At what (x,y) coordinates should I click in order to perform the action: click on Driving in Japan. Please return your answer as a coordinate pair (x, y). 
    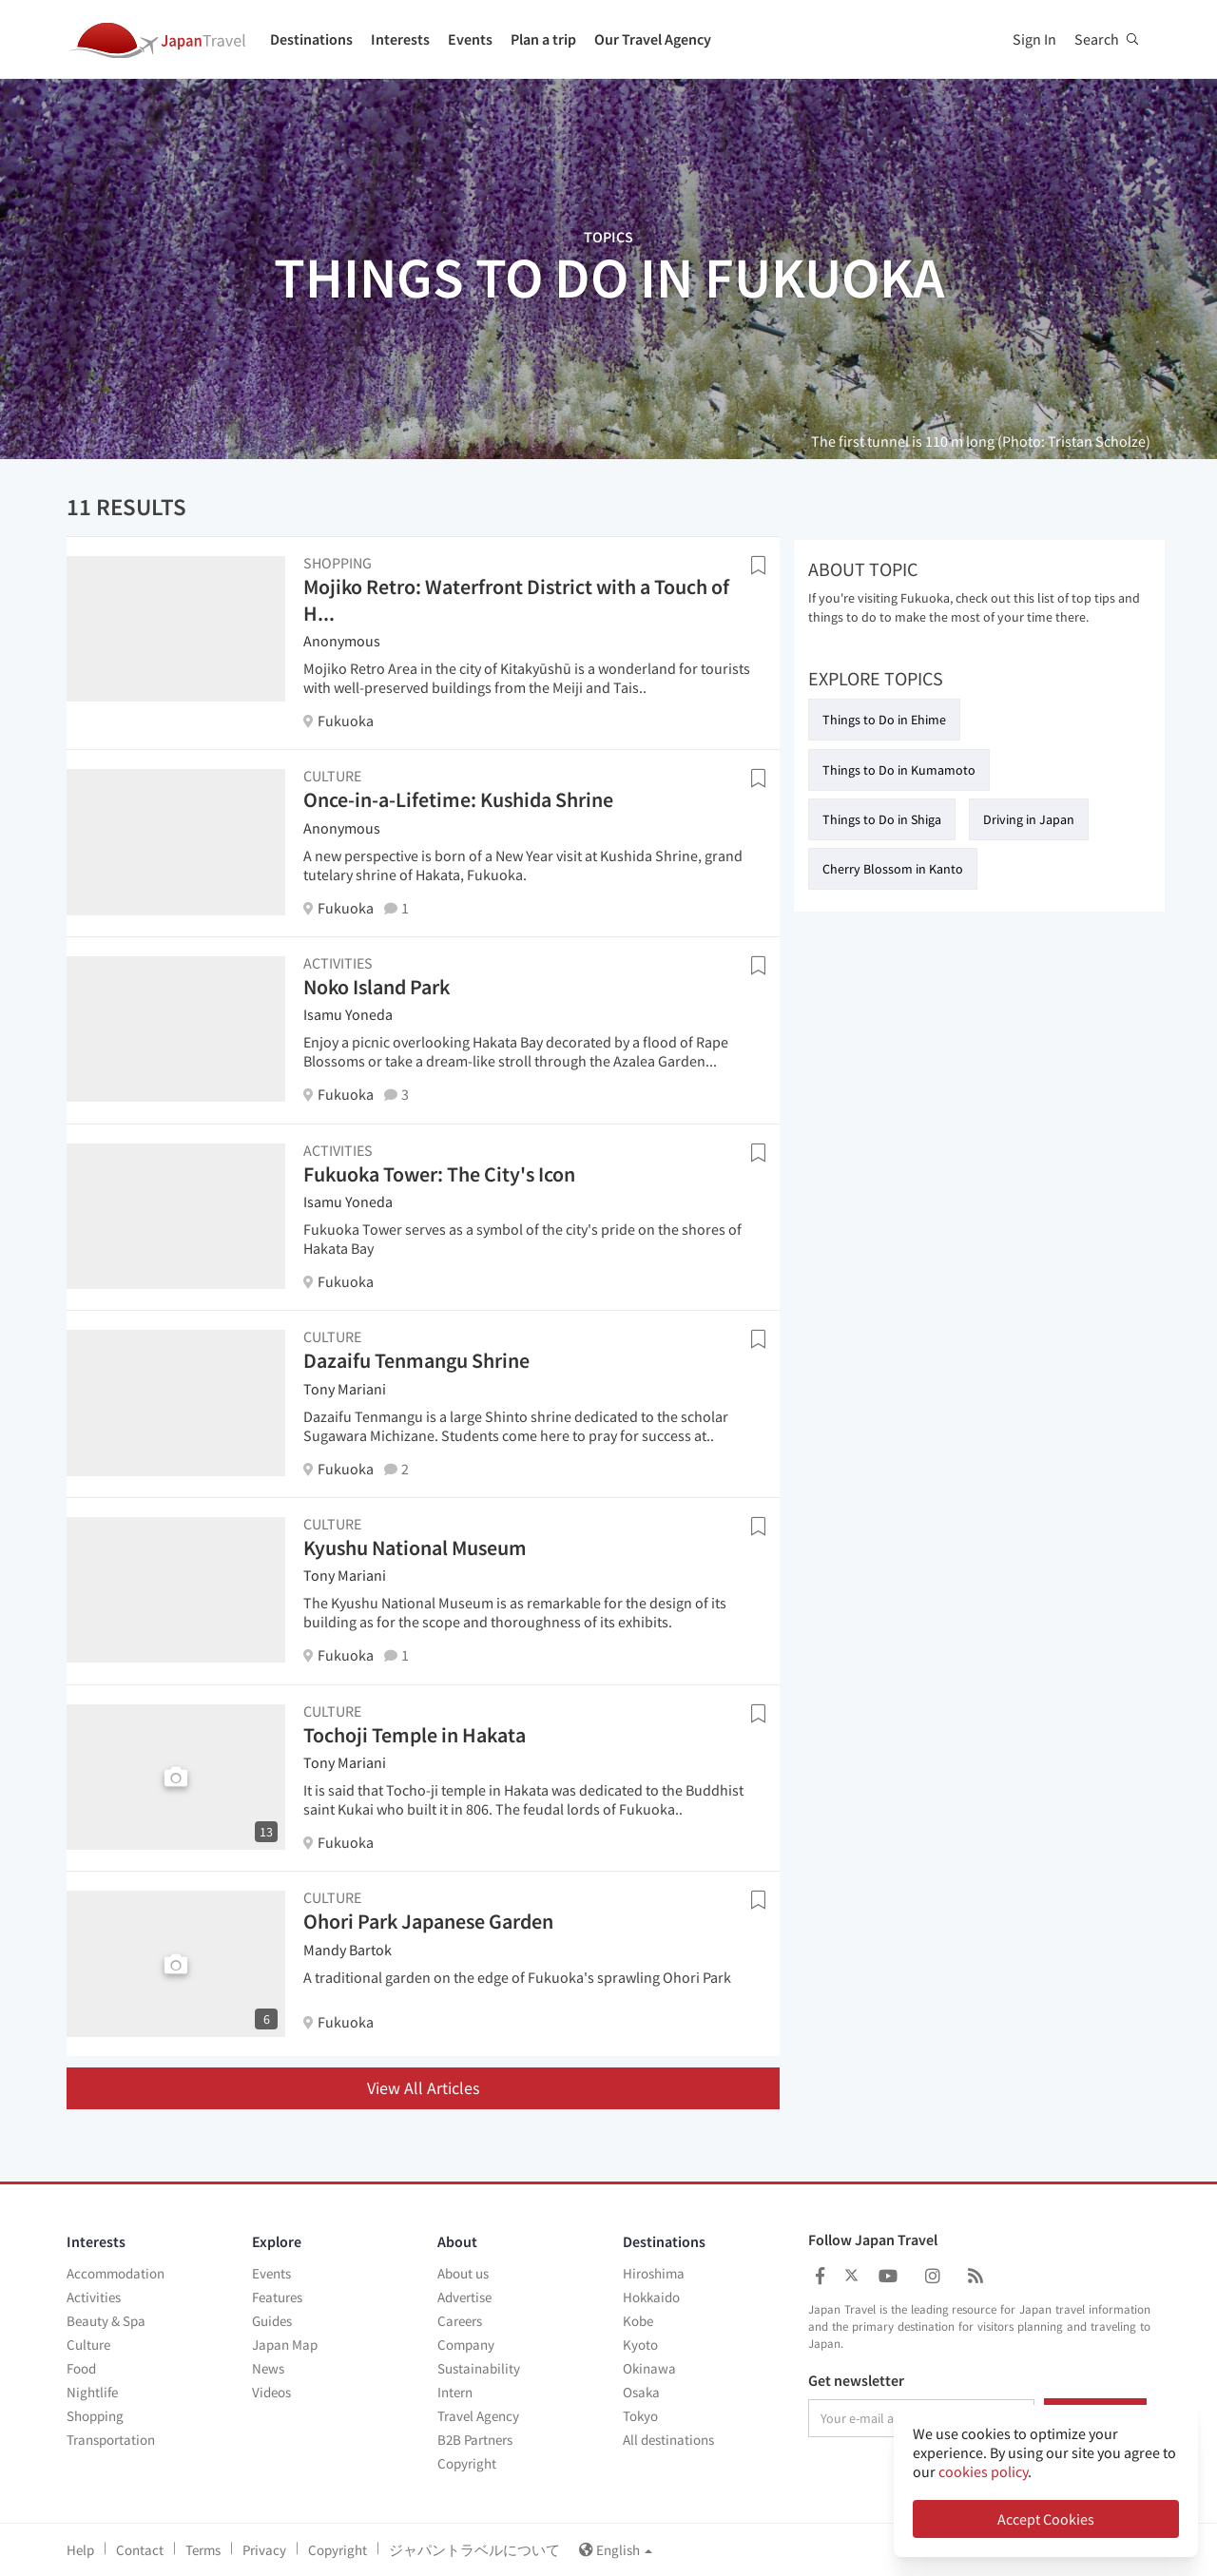
    Looking at the image, I should click on (1028, 819).